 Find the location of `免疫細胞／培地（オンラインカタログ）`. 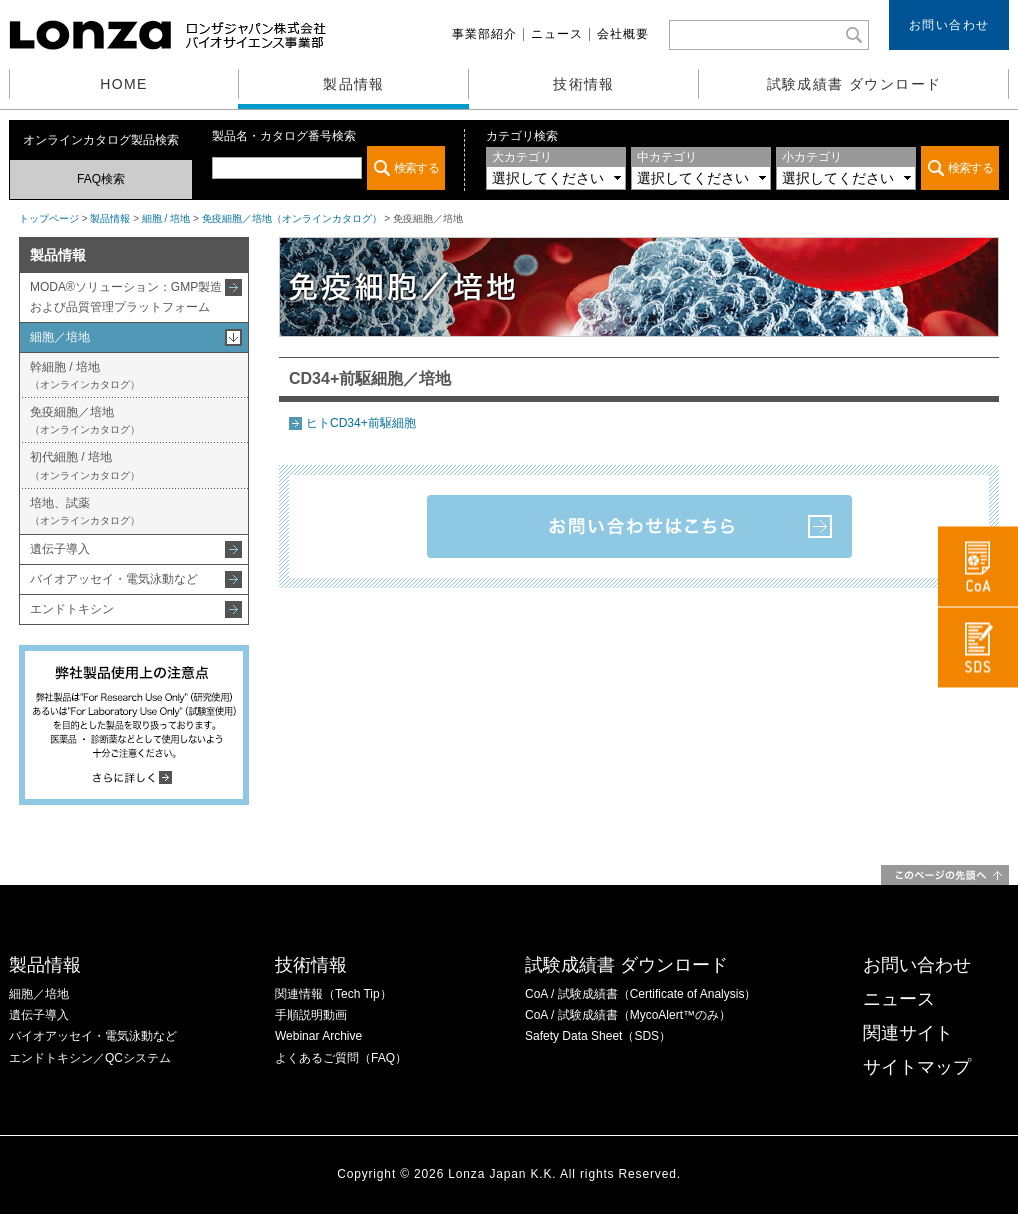

免疫細胞／培地（オンラインカタログ） is located at coordinates (292, 218).